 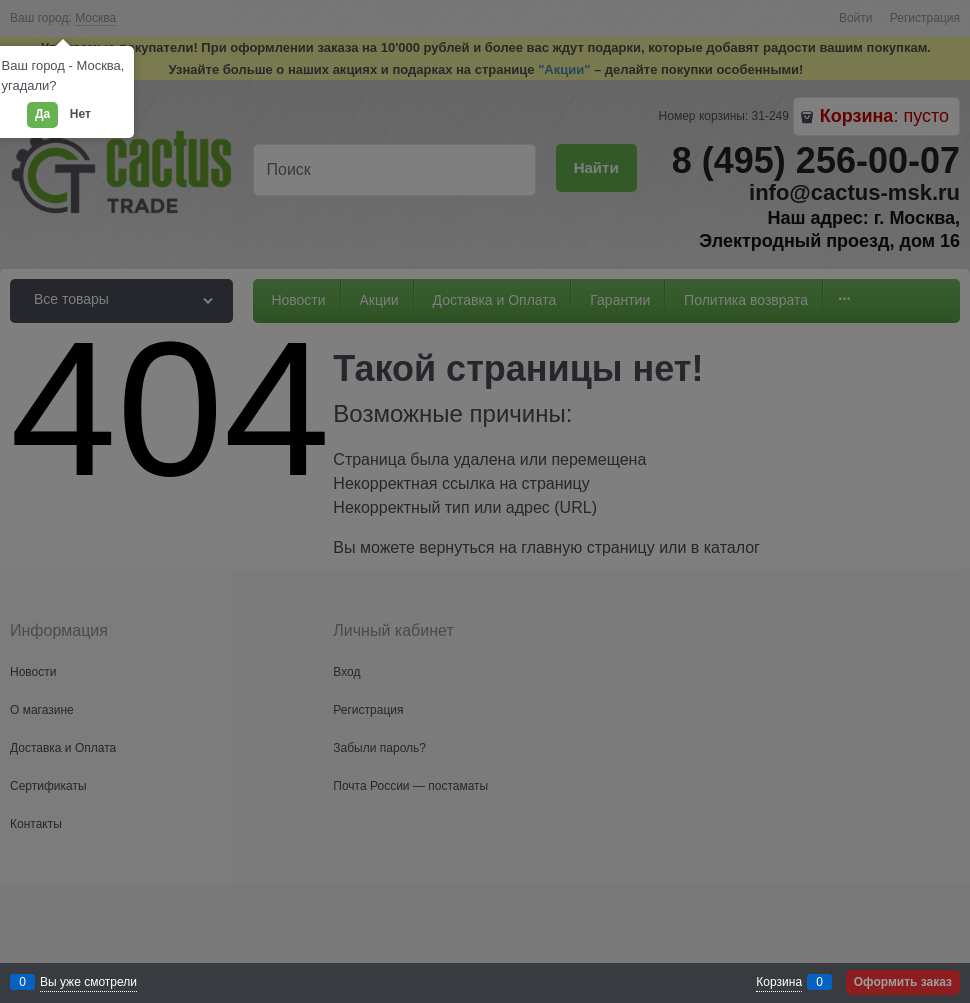 I want to click on Нет, so click(x=80, y=114).